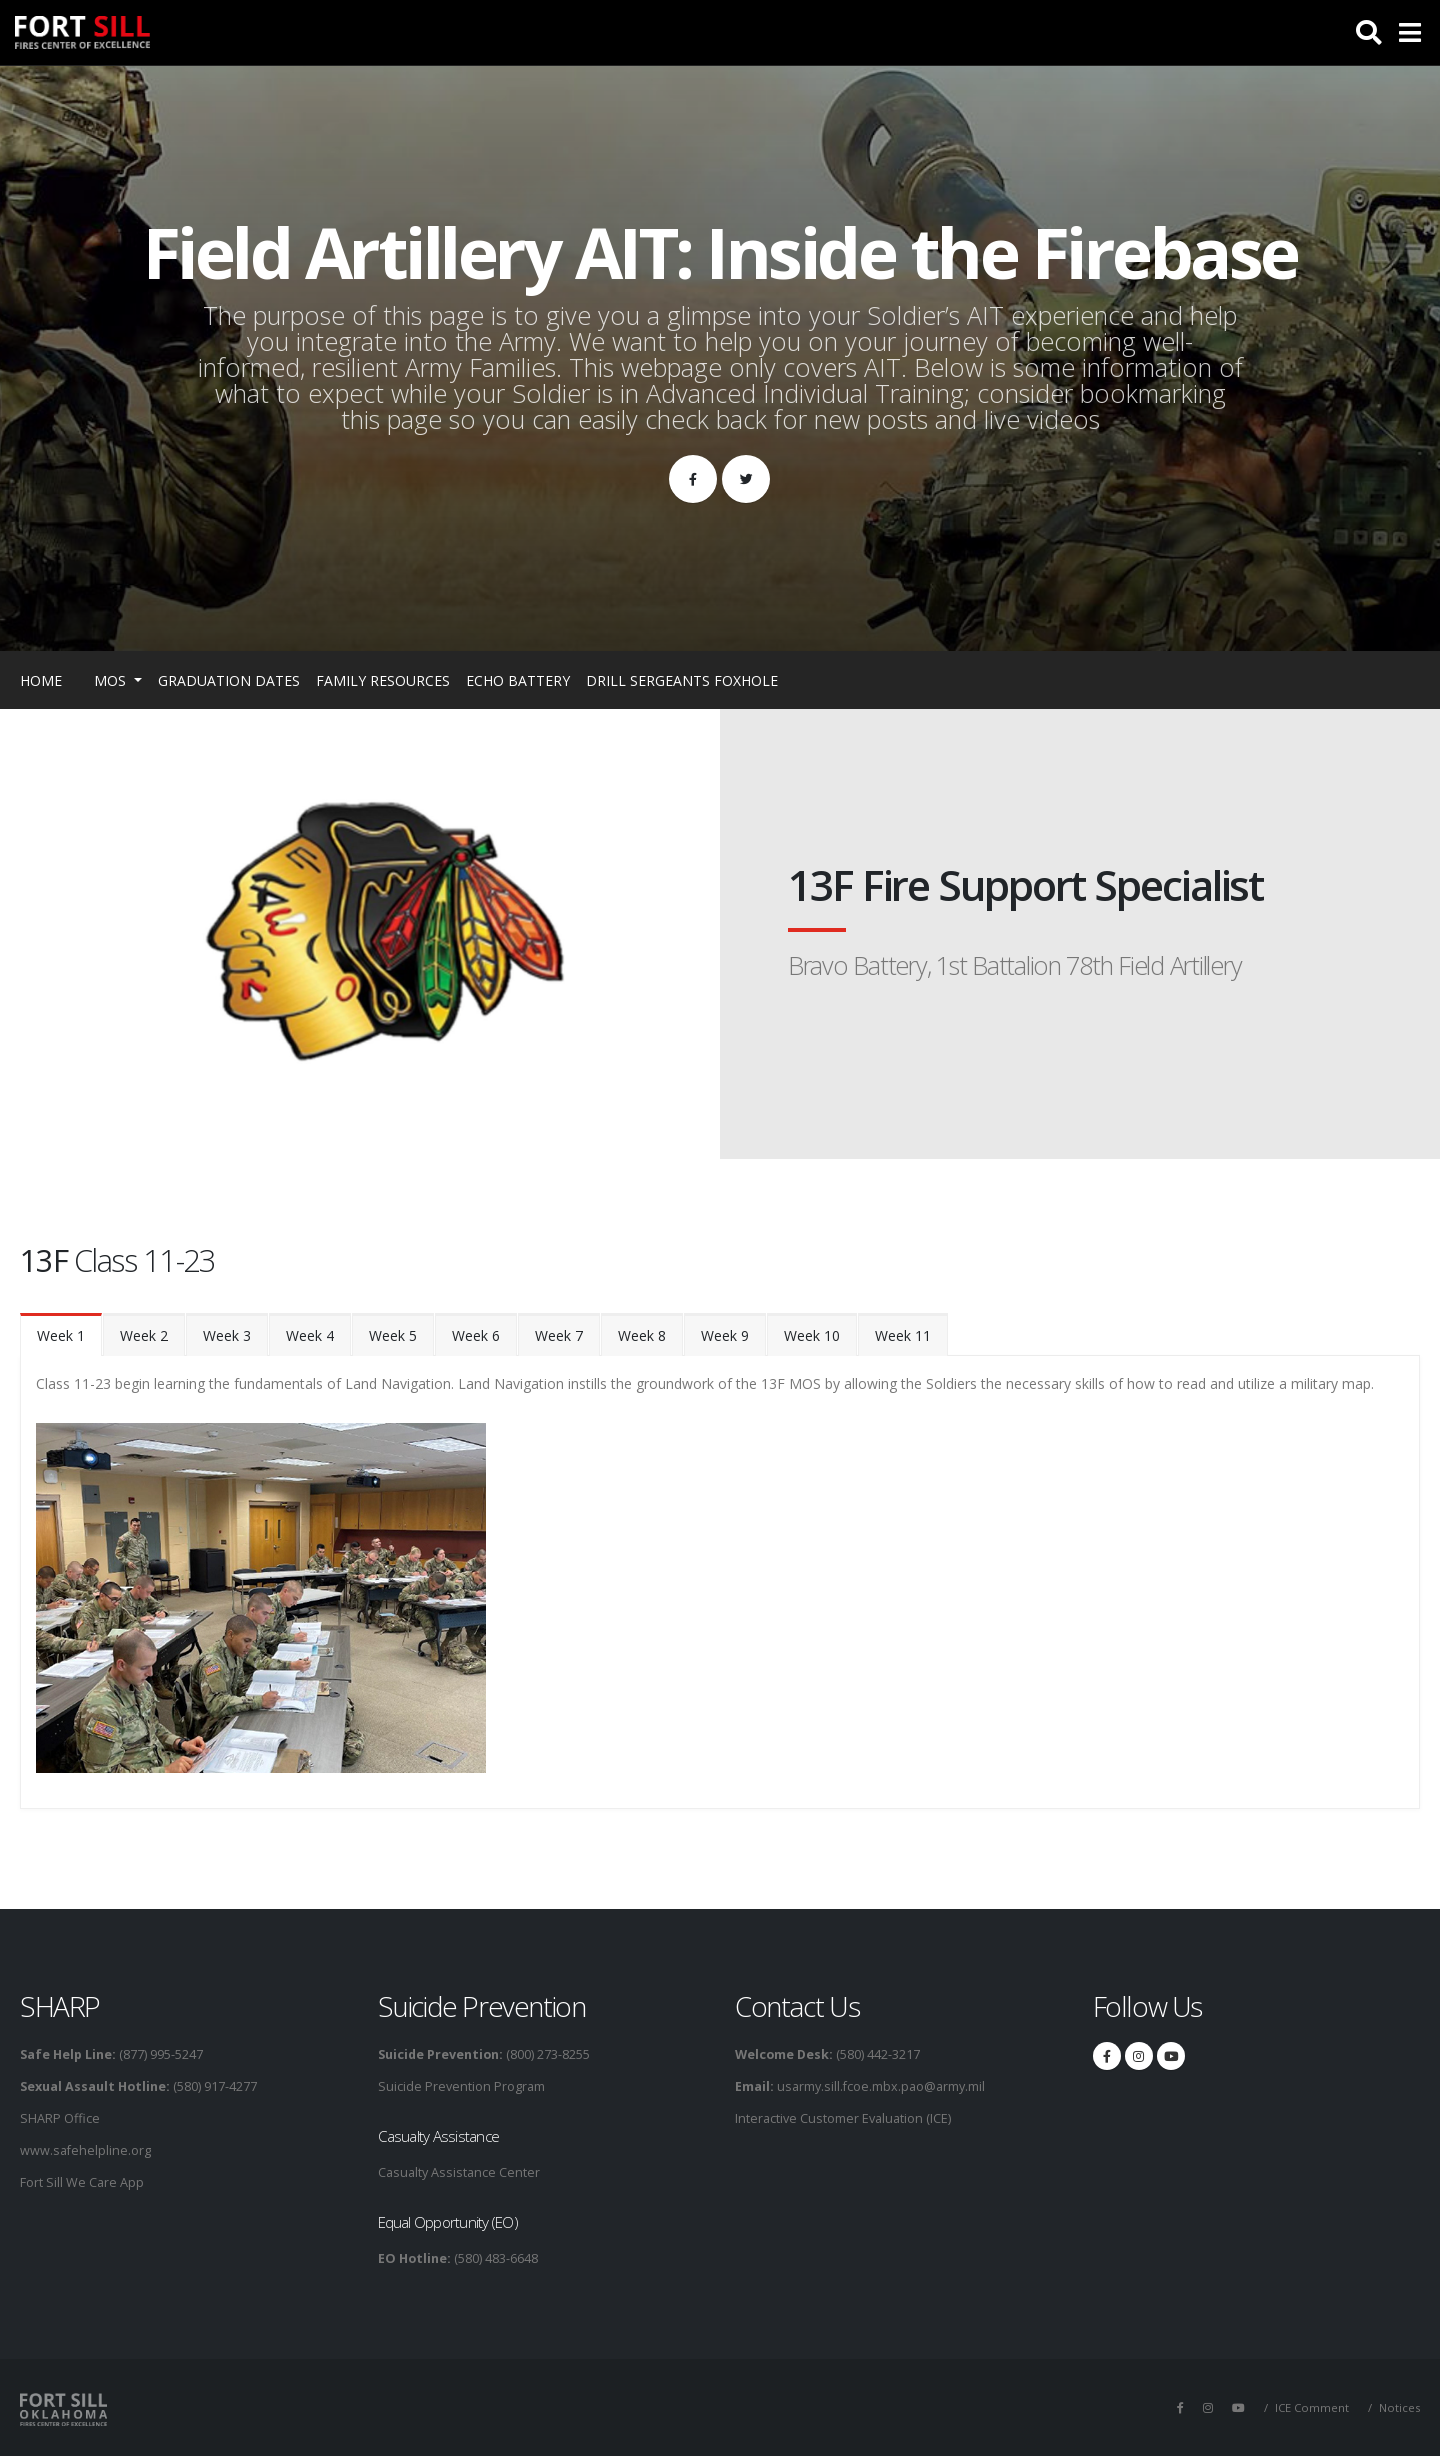 This screenshot has width=1440, height=2456. What do you see at coordinates (725, 1335) in the screenshot?
I see `Week 9` at bounding box center [725, 1335].